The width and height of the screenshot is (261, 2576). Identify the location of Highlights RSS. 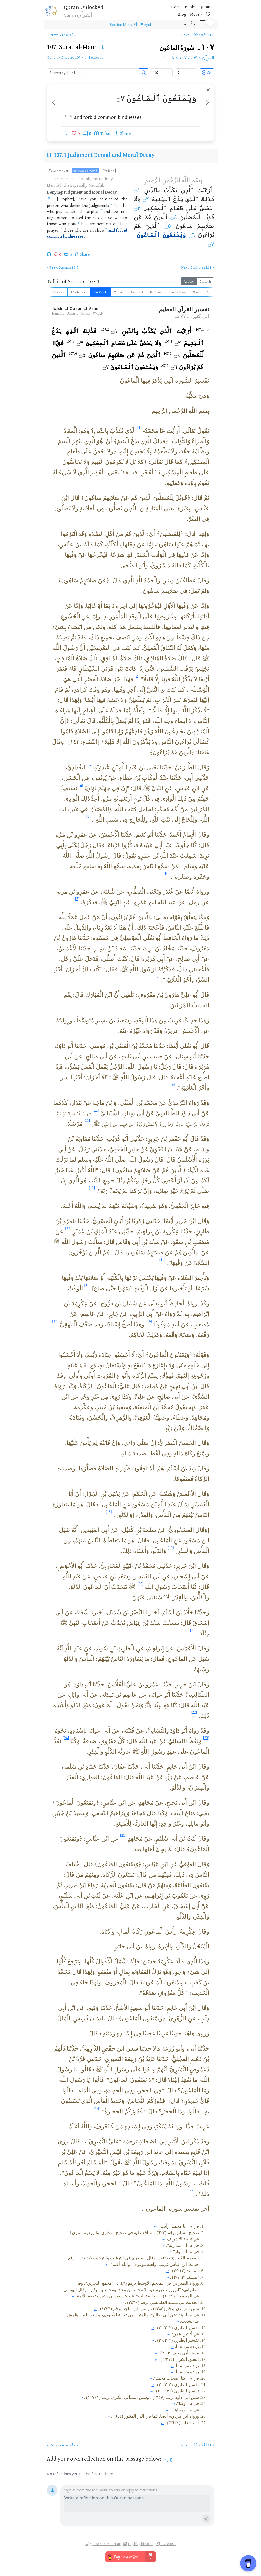
(140, 2544).